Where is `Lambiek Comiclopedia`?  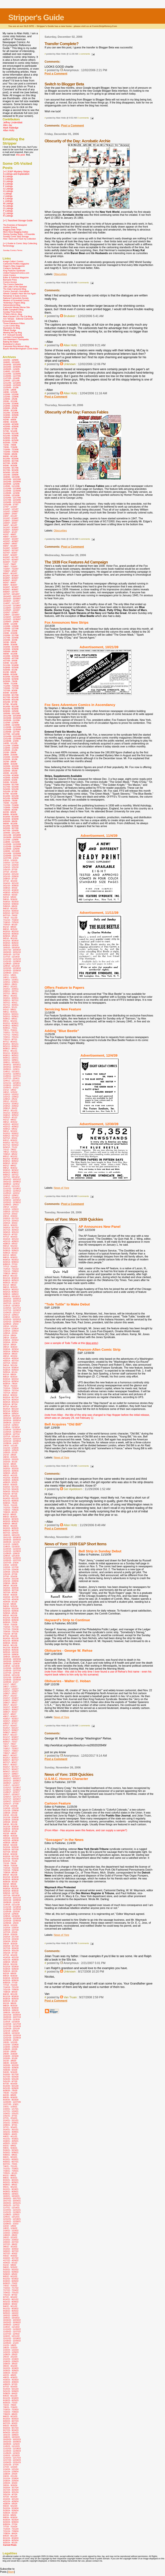 Lambiek Comiclopedia is located at coordinates (13, 337).